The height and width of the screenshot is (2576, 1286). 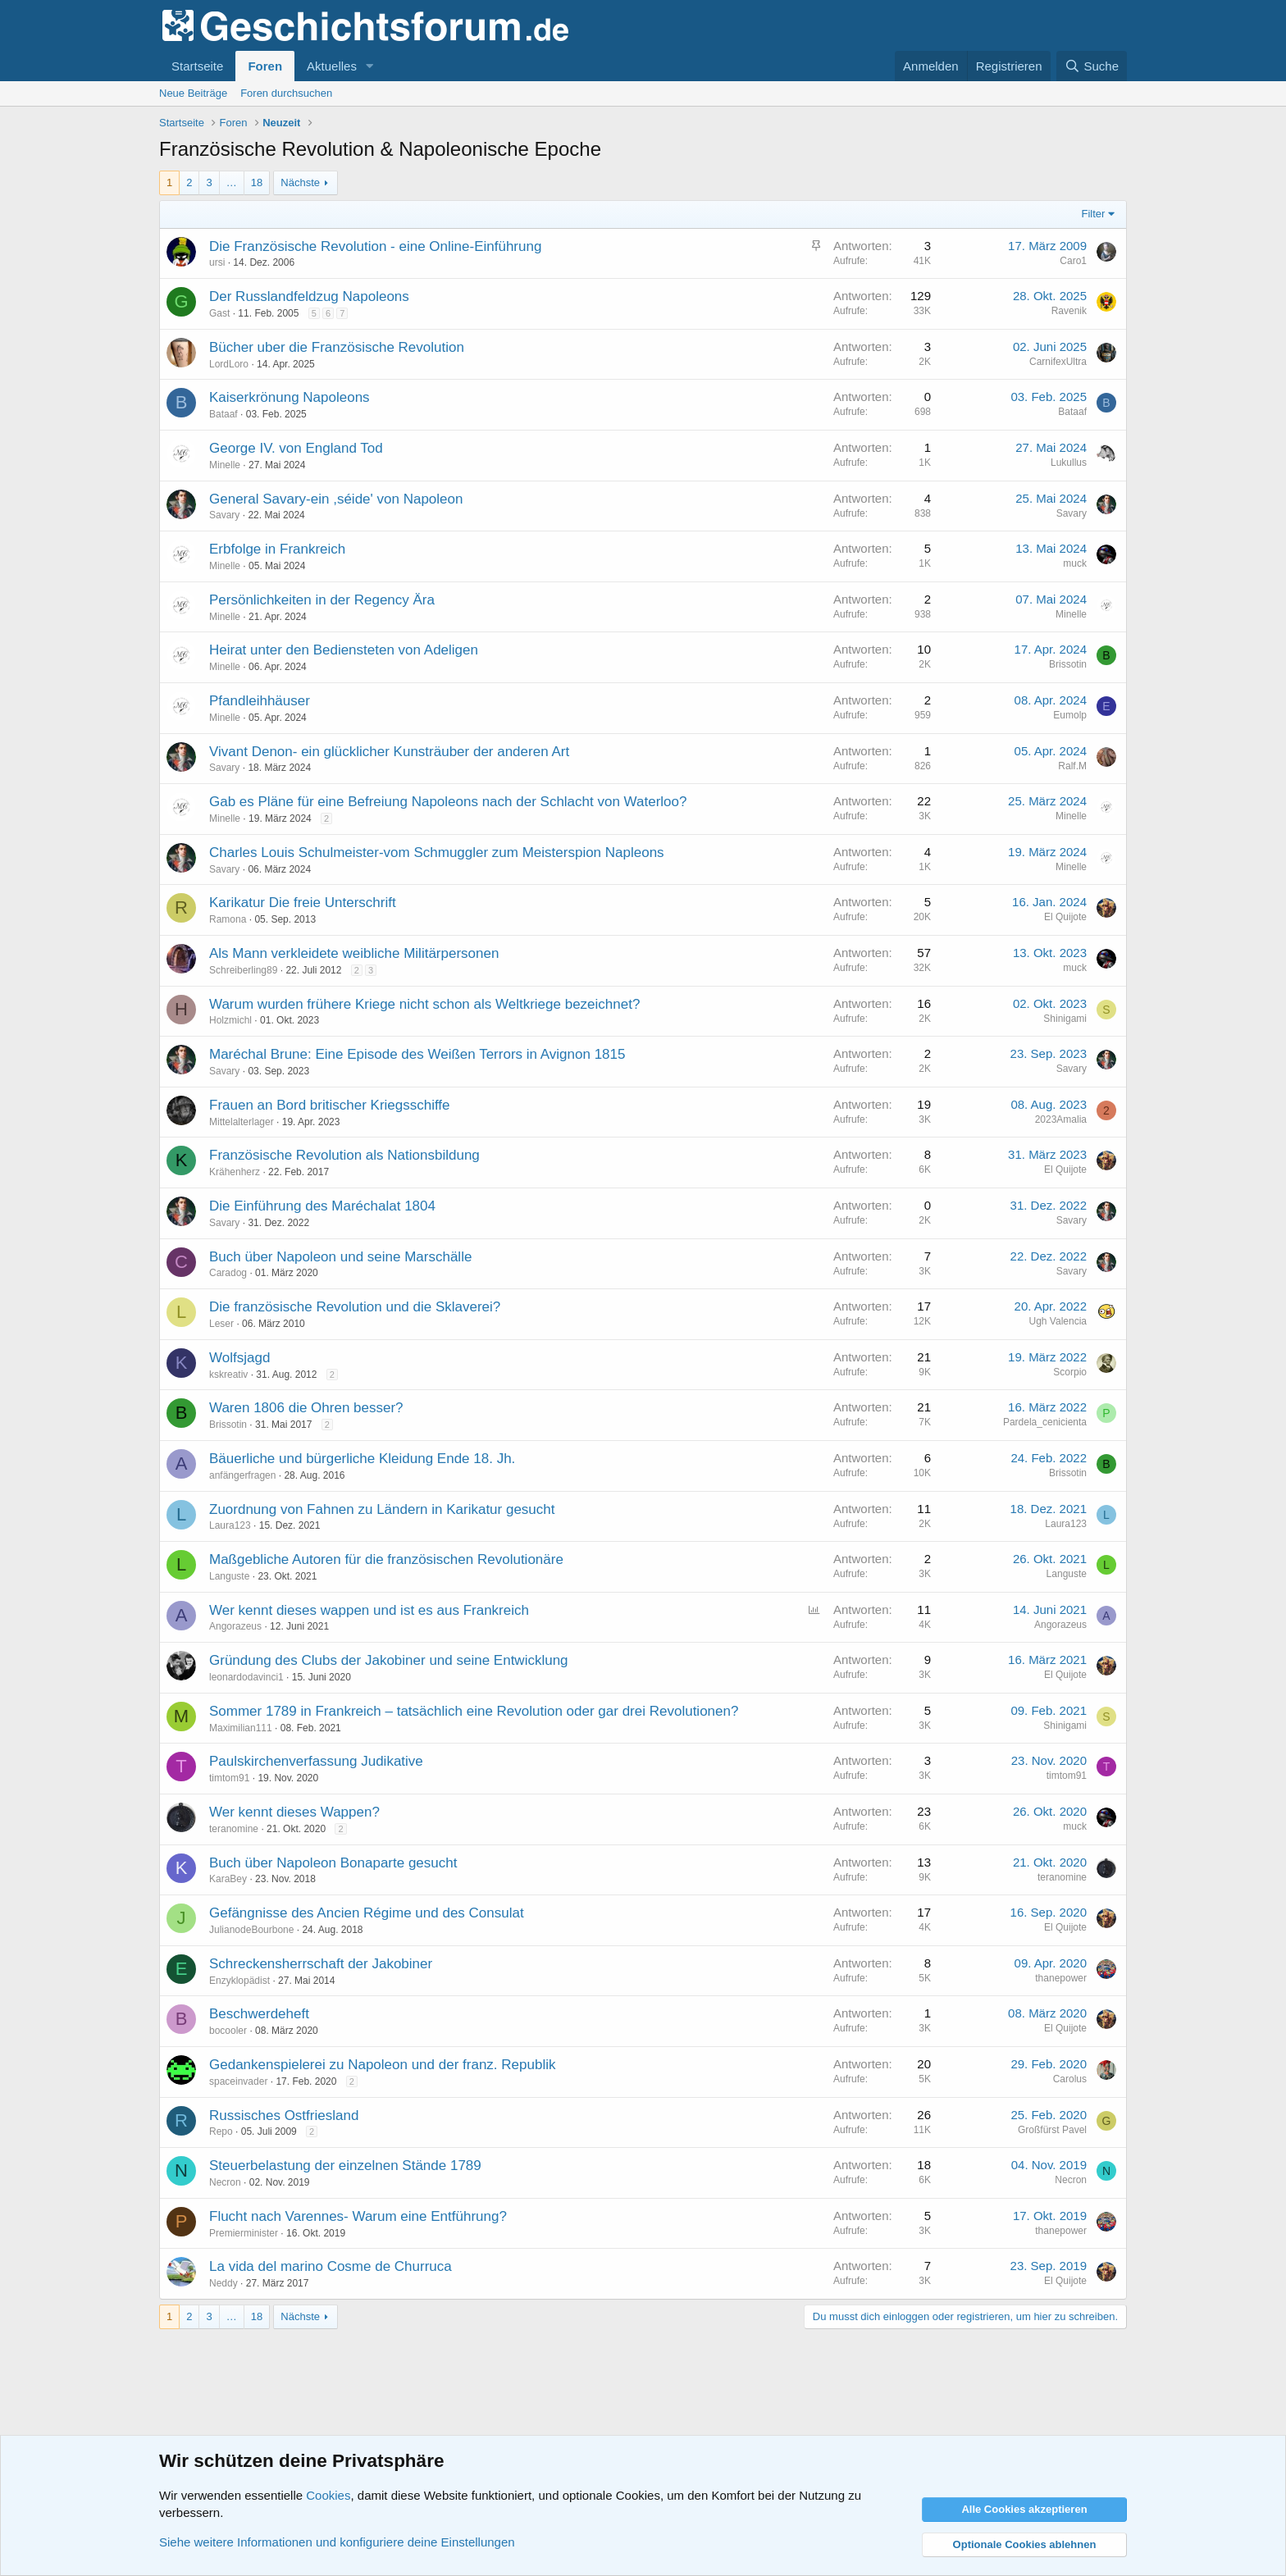 I want to click on Angorazeus, so click(x=235, y=1626).